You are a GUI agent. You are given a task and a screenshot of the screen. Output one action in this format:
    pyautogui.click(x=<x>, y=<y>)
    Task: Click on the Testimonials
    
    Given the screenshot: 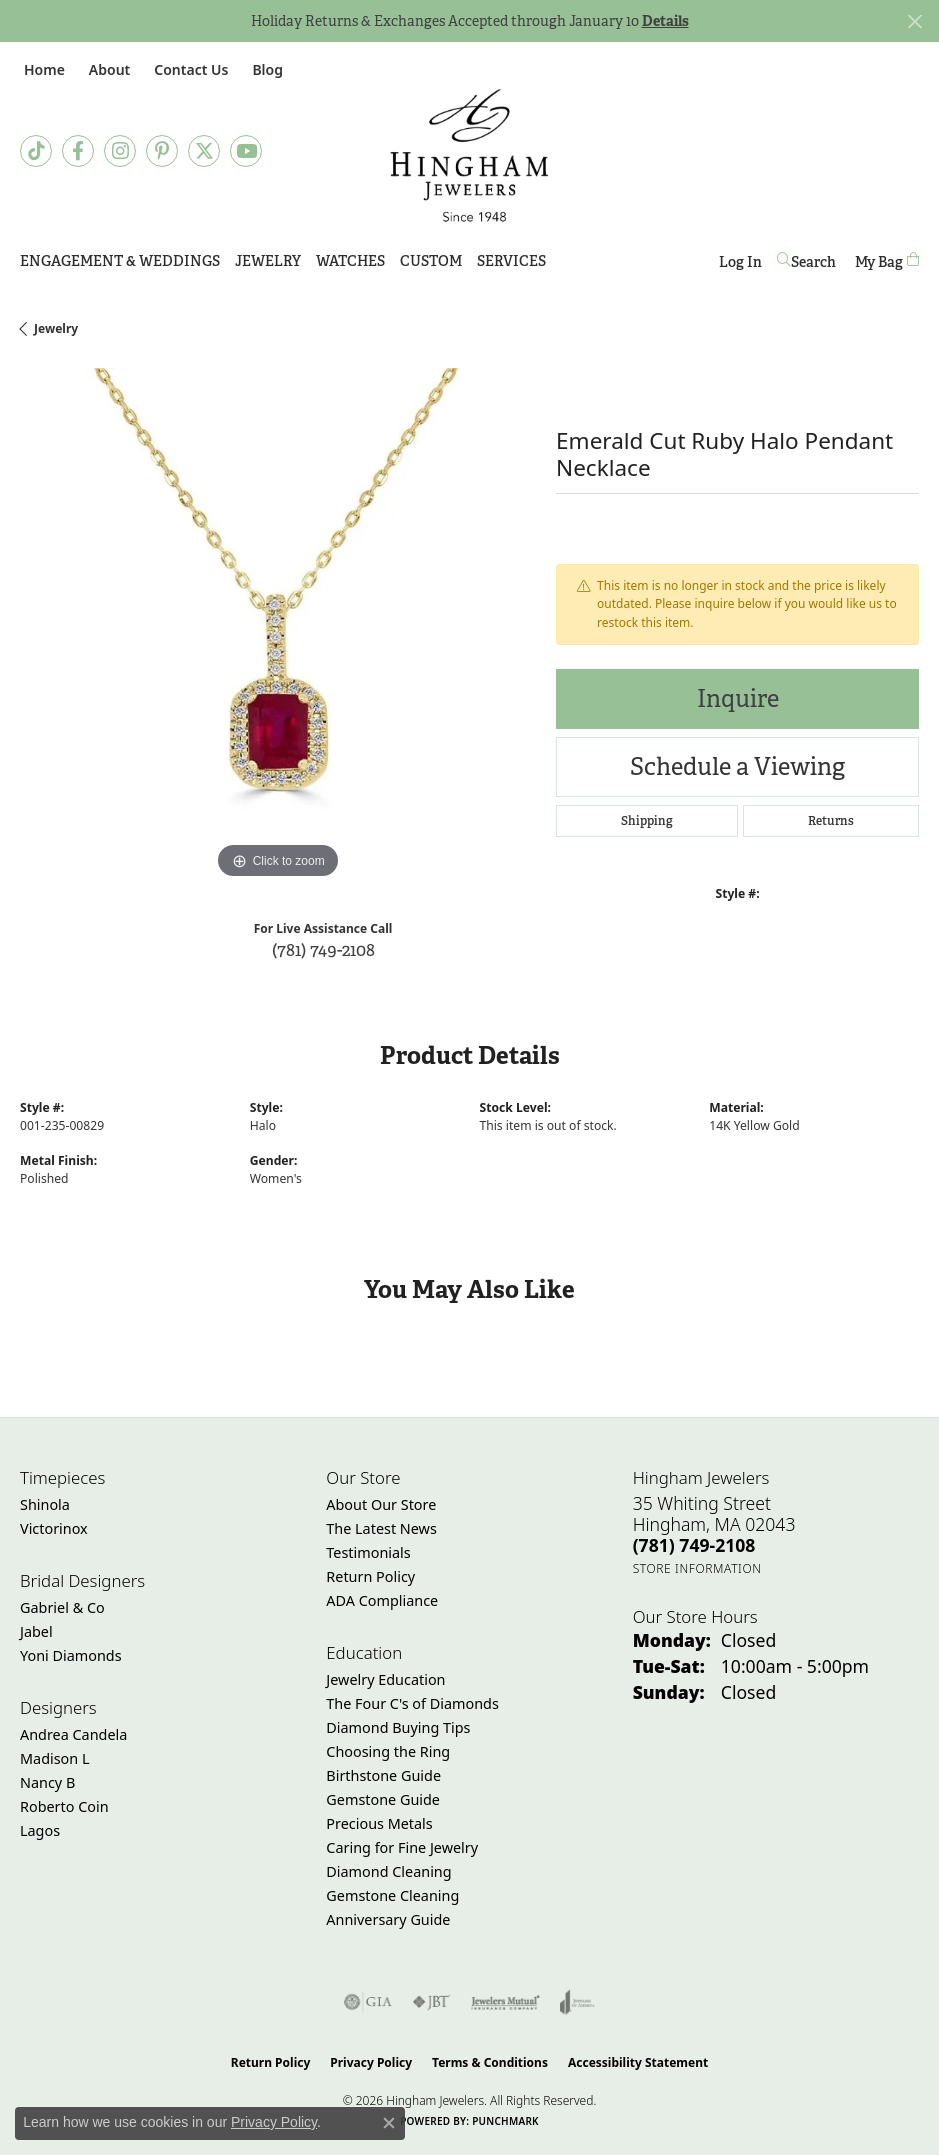 What is the action you would take?
    pyautogui.click(x=368, y=1552)
    